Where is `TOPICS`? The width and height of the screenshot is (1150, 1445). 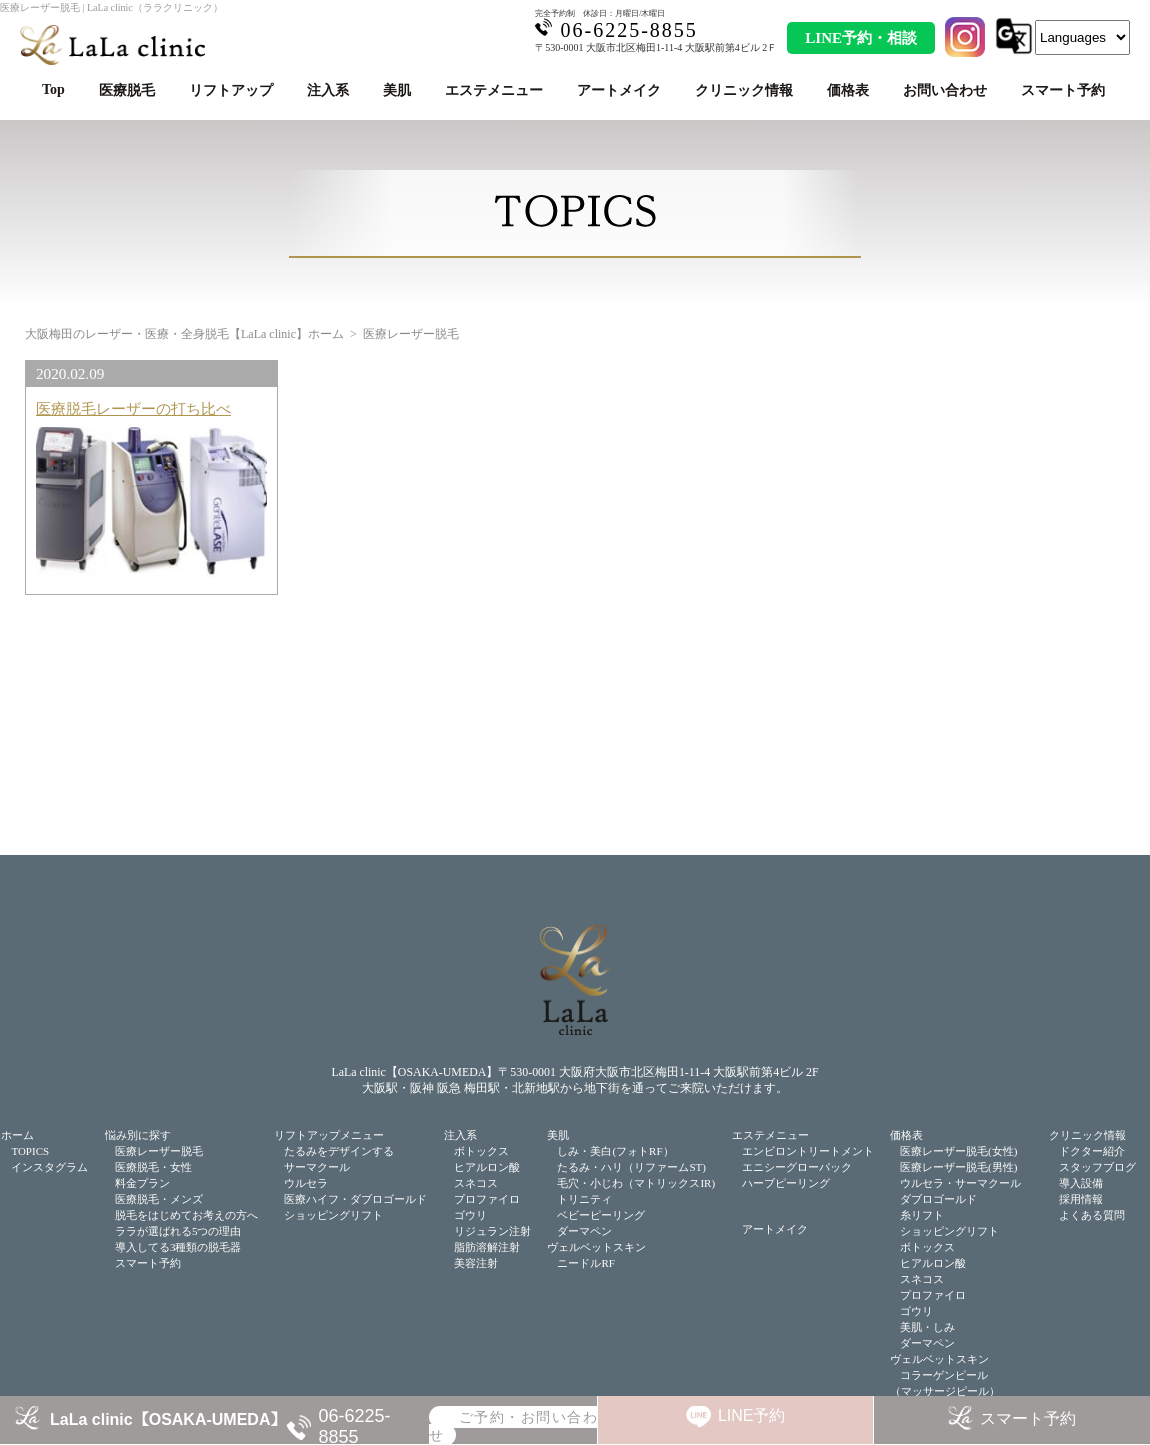
TOPICS is located at coordinates (30, 1151).